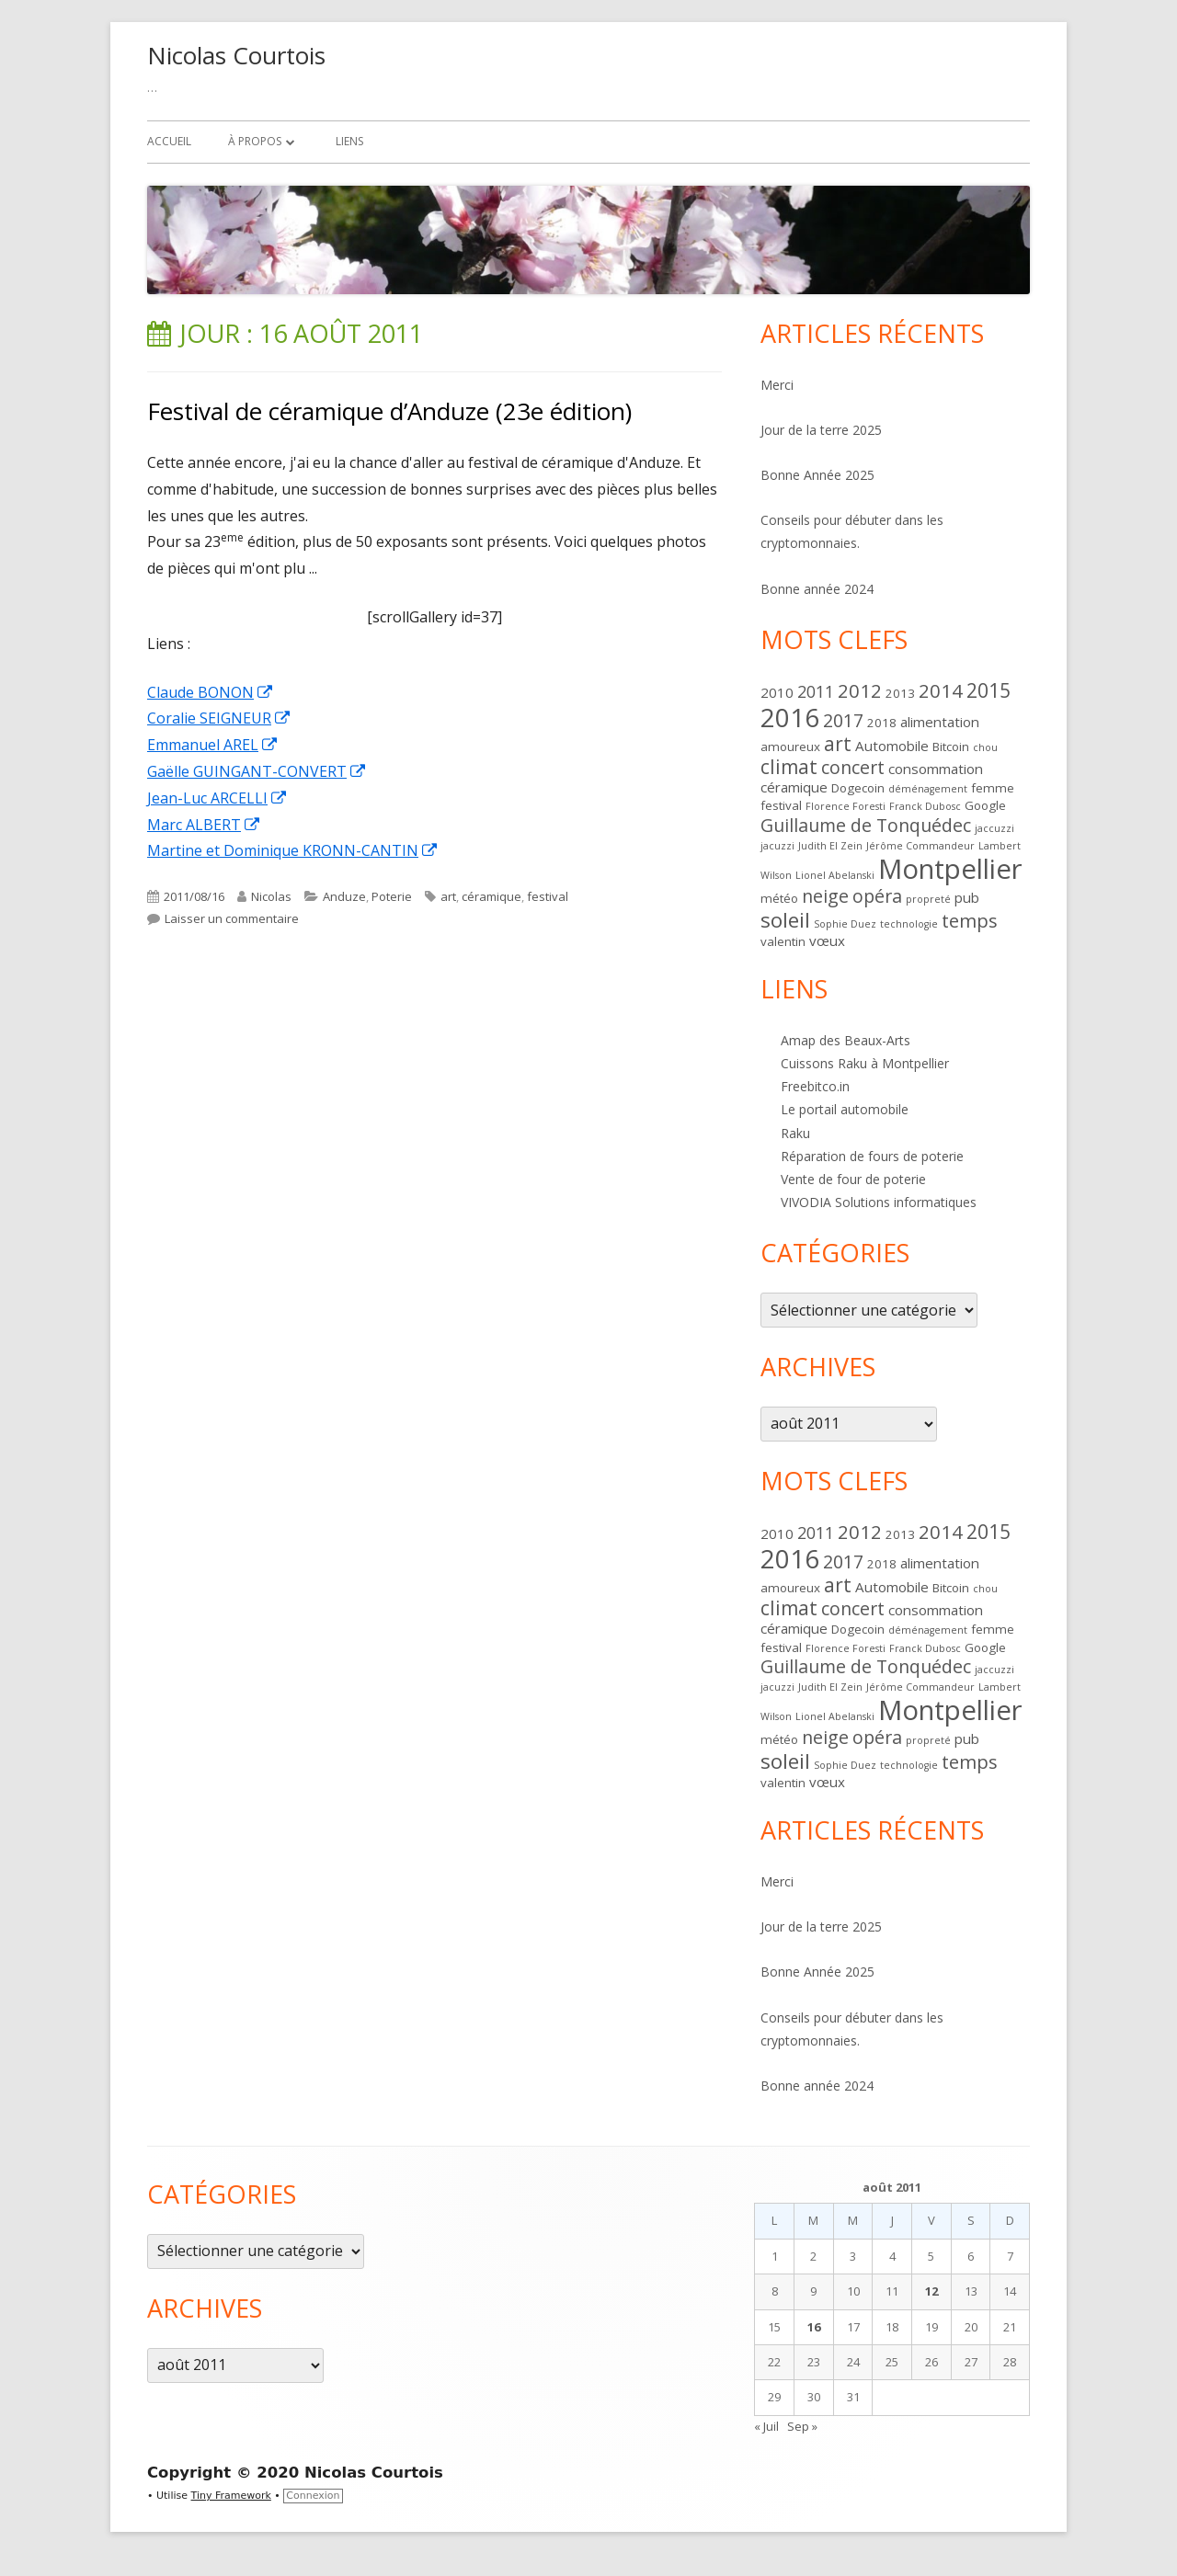 This screenshot has width=1177, height=2576. Describe the element at coordinates (827, 940) in the screenshot. I see `vœux [vœux (3 éléments)]` at that location.